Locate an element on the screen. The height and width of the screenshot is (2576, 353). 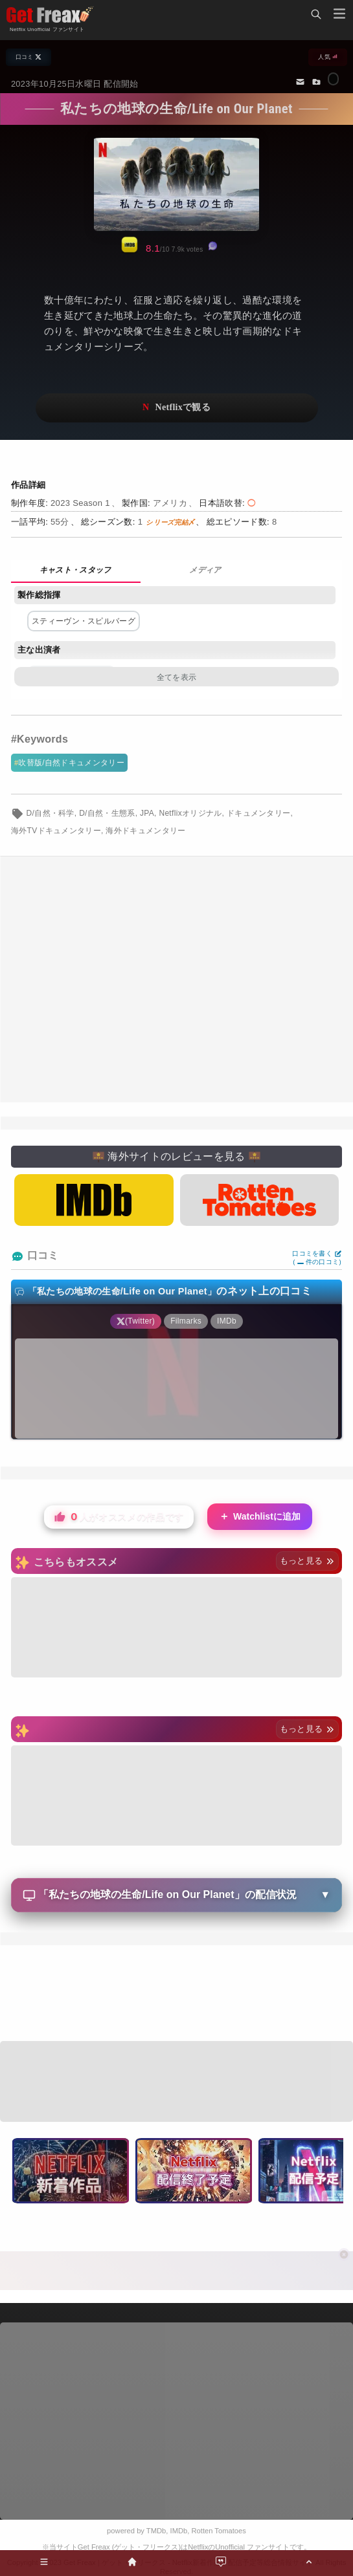
もっと見る is located at coordinates (307, 1561).